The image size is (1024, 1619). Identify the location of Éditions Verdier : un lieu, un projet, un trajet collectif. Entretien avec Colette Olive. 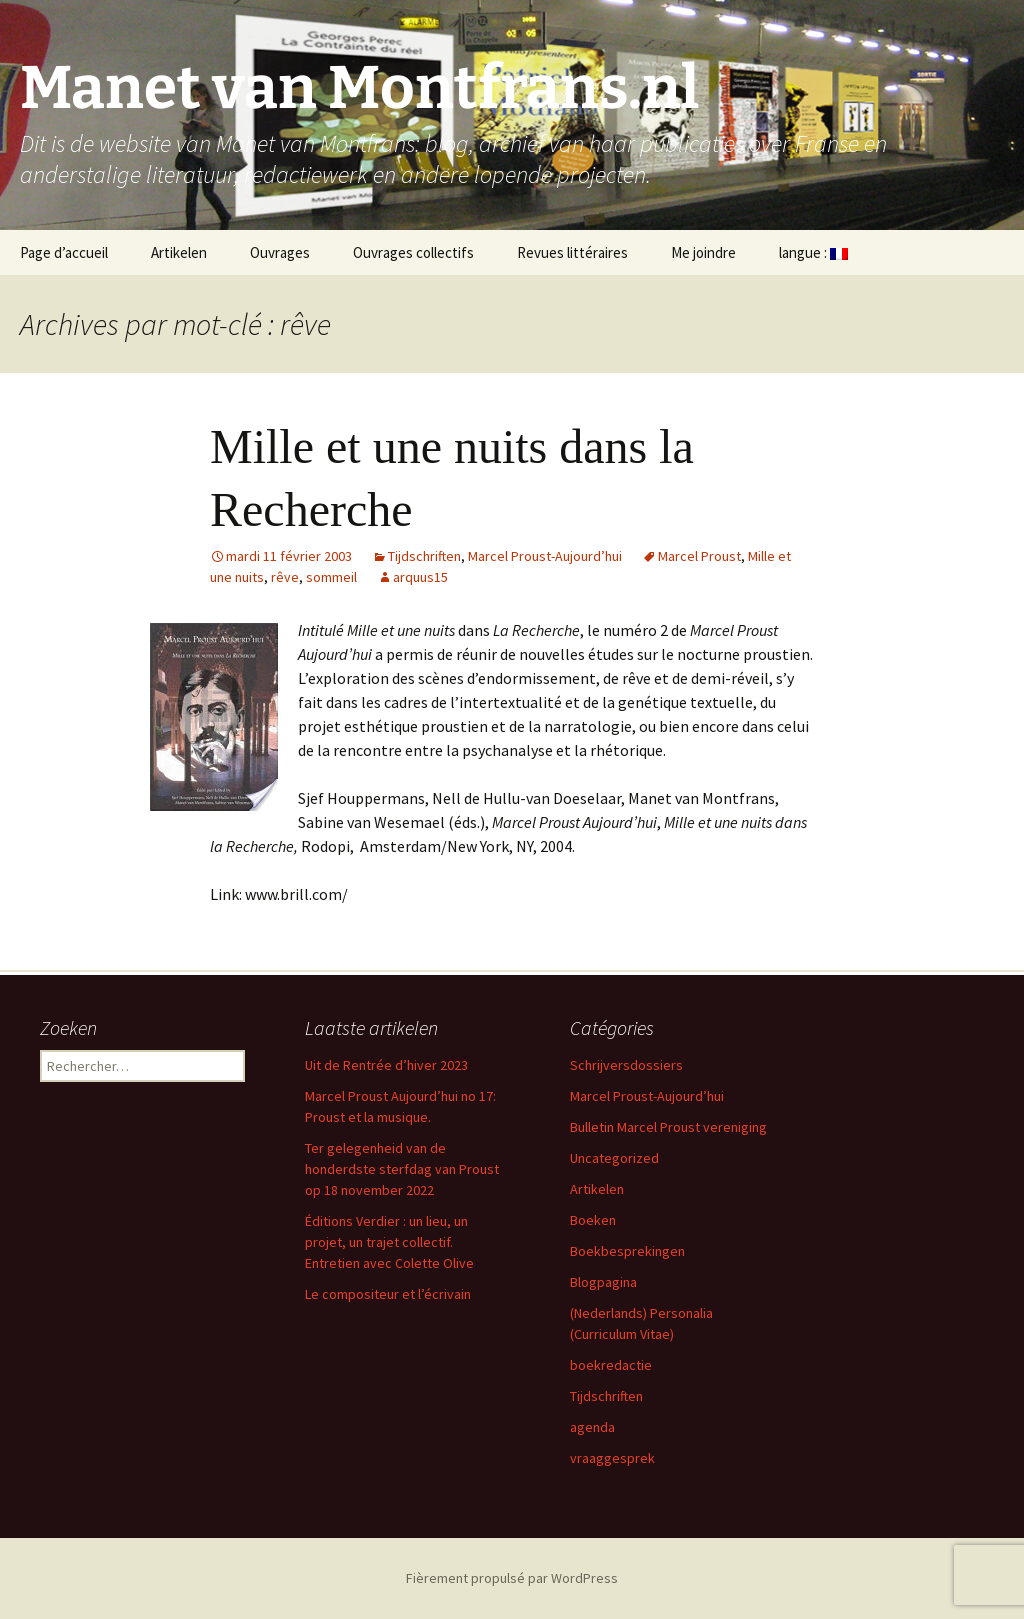
(389, 1242).